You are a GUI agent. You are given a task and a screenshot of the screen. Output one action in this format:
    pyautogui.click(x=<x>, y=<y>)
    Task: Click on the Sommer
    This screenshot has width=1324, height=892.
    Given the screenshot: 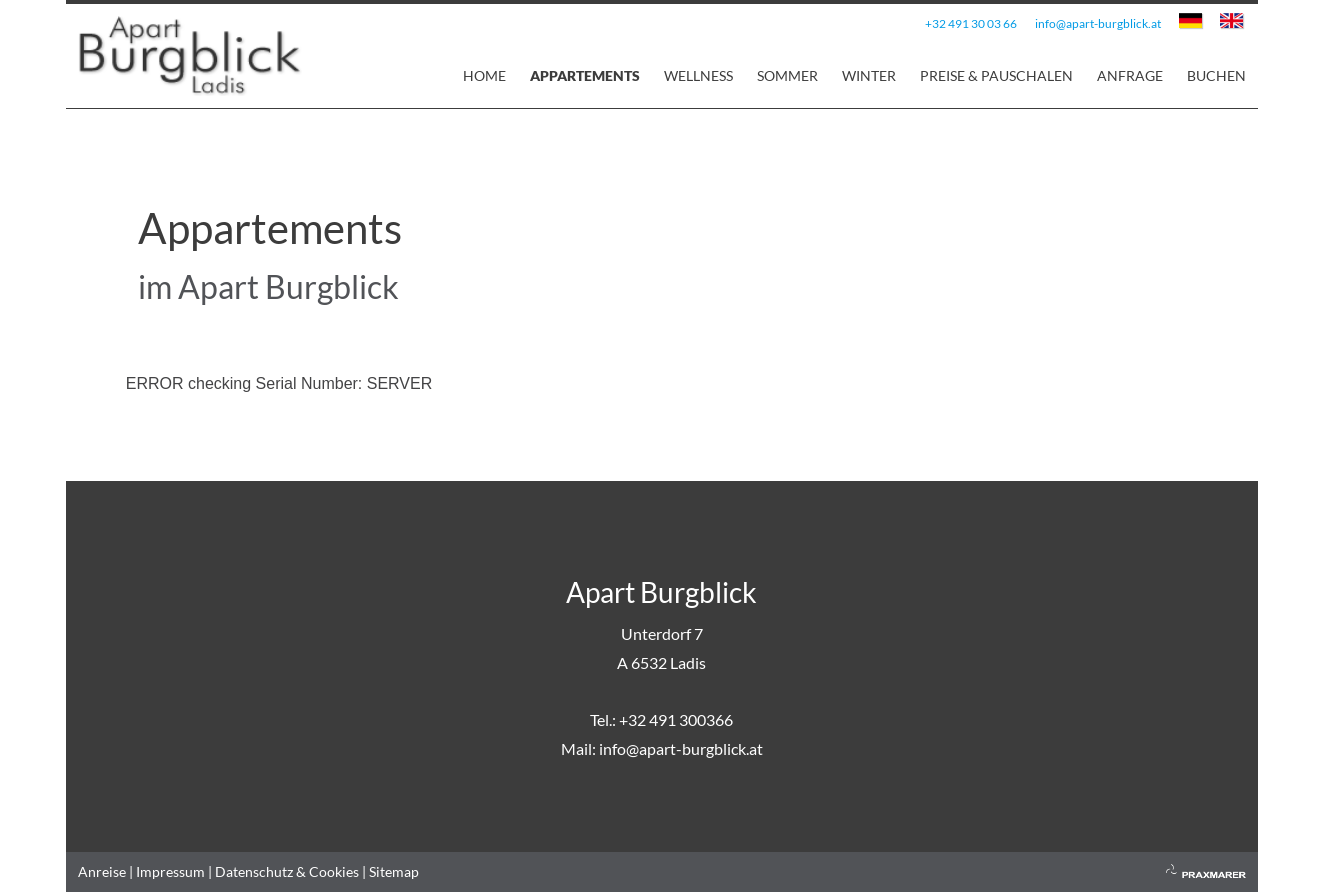 What is the action you would take?
    pyautogui.click(x=787, y=75)
    